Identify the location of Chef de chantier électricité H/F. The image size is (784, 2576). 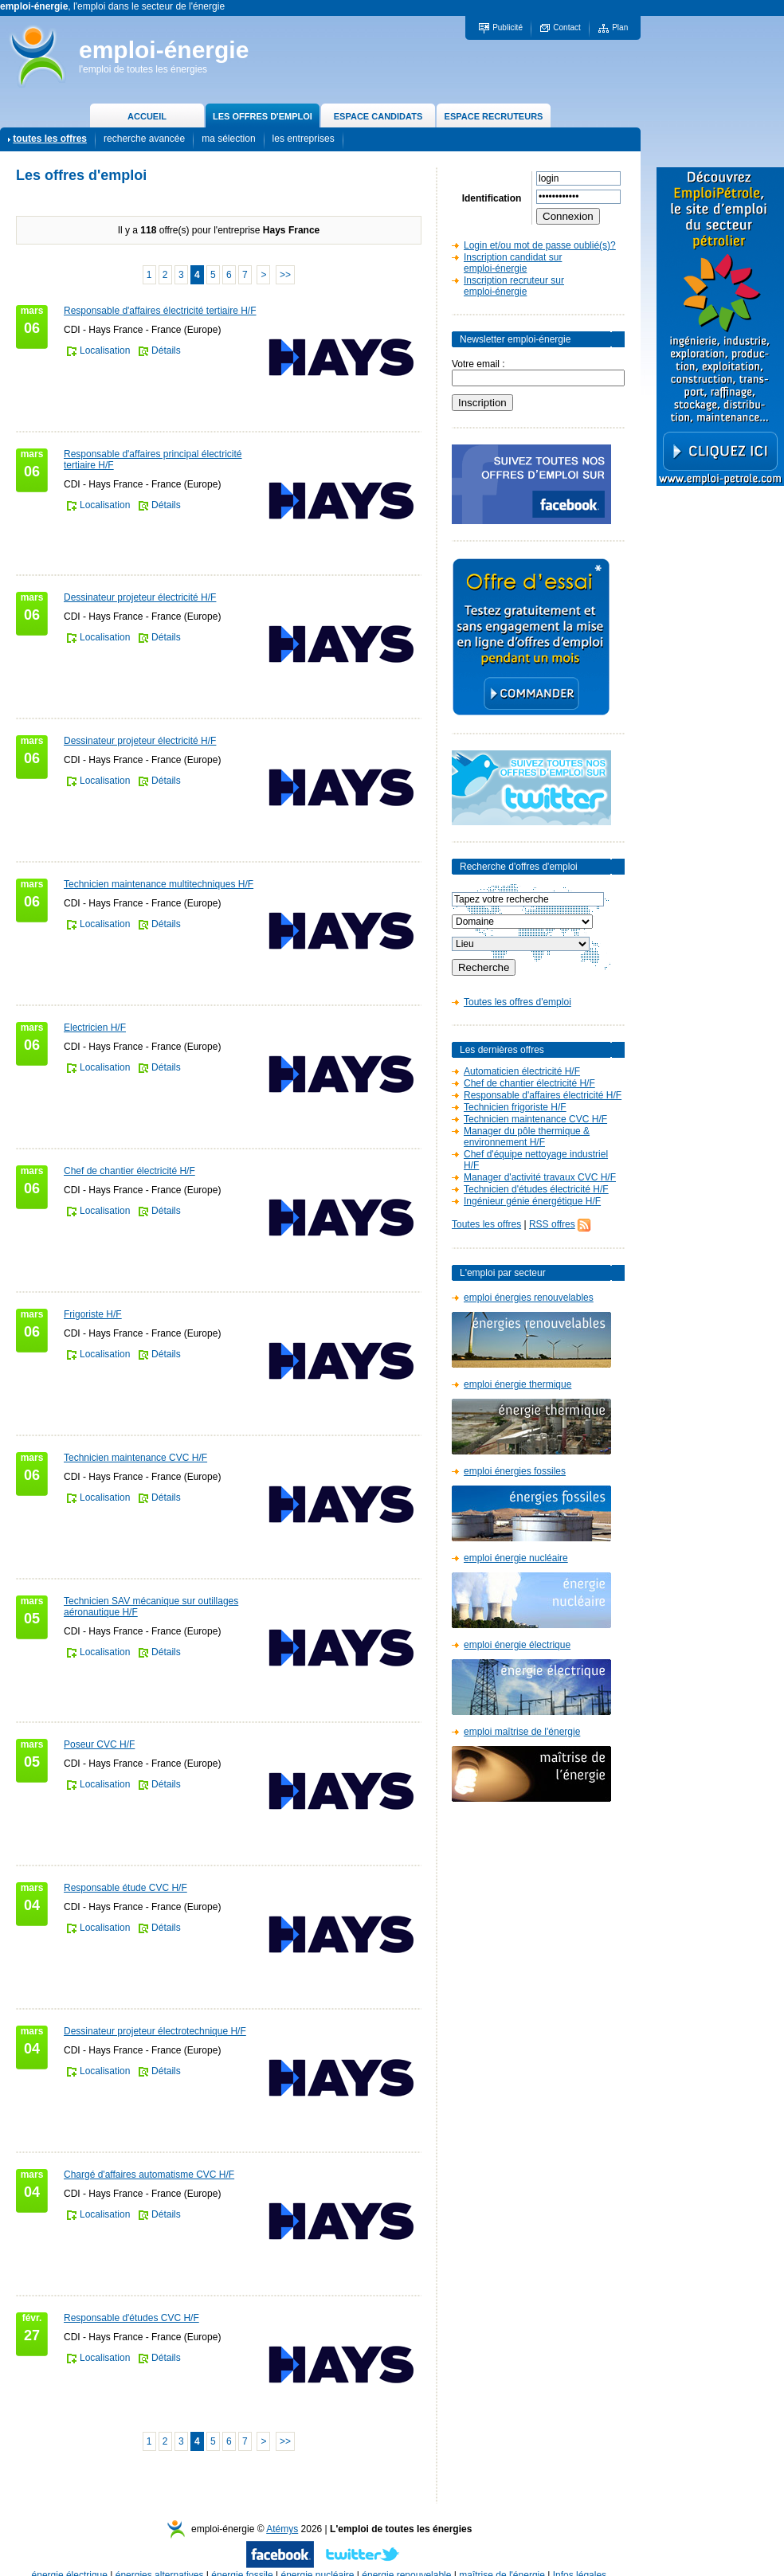
(129, 1170).